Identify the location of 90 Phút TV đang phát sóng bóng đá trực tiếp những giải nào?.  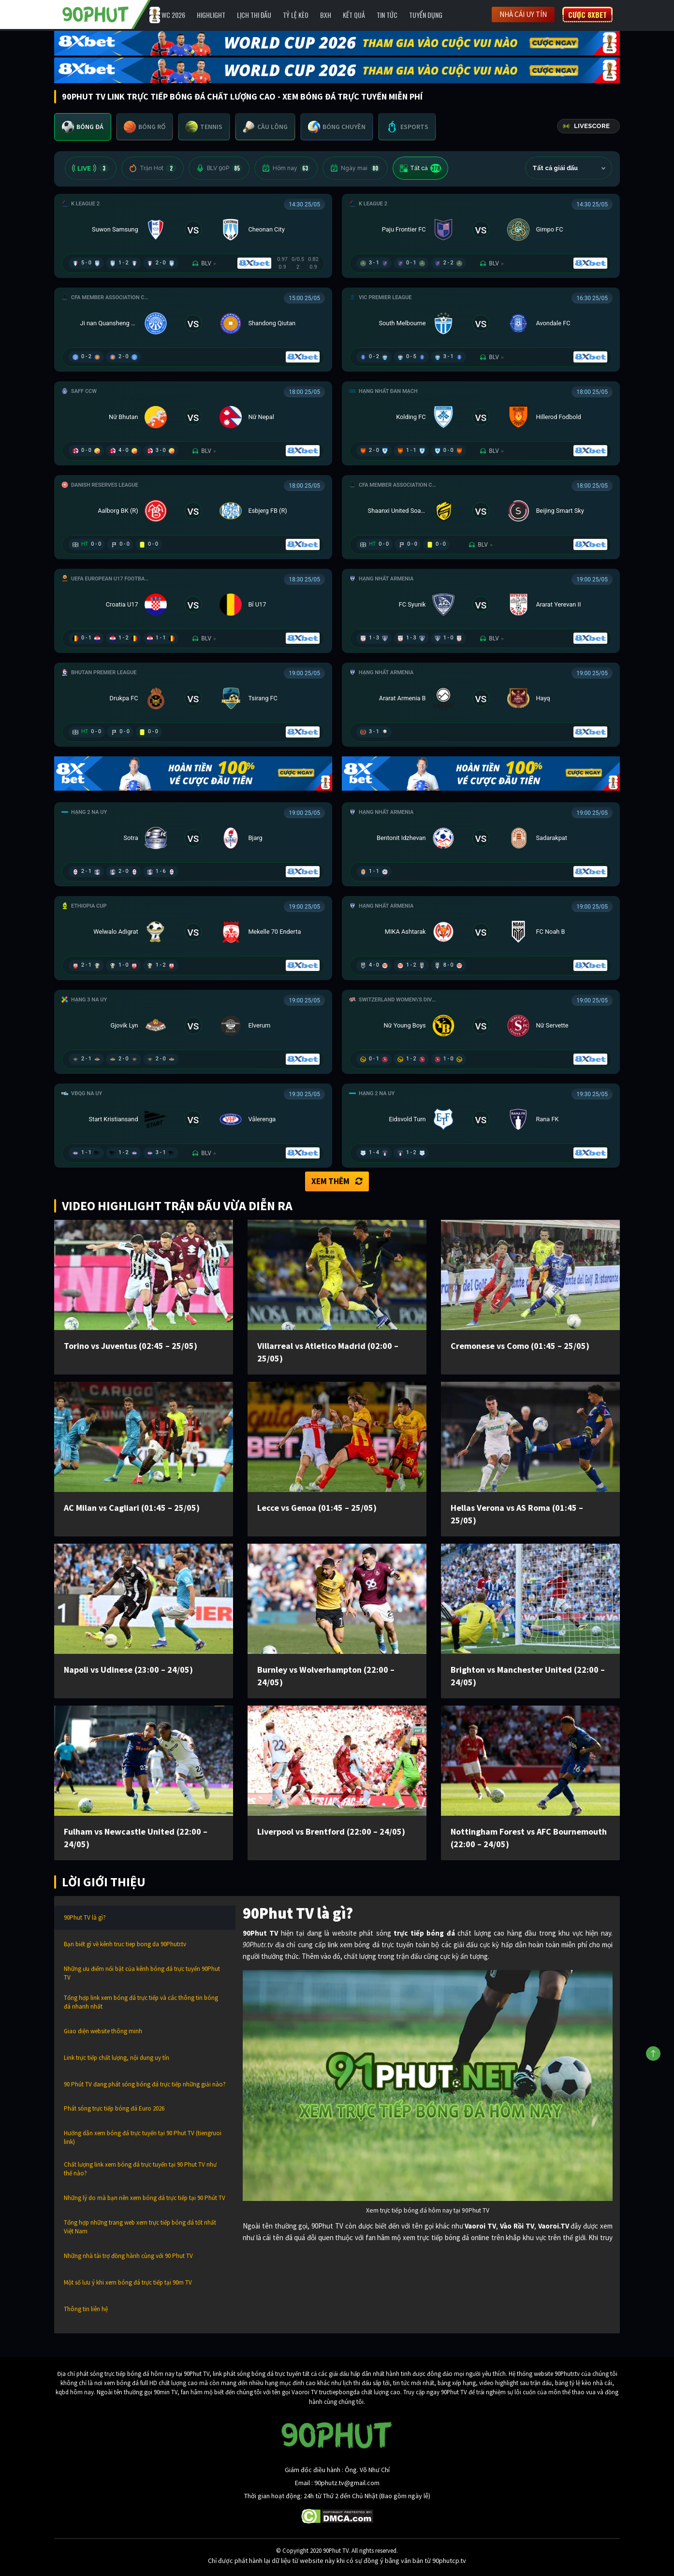
(145, 2084).